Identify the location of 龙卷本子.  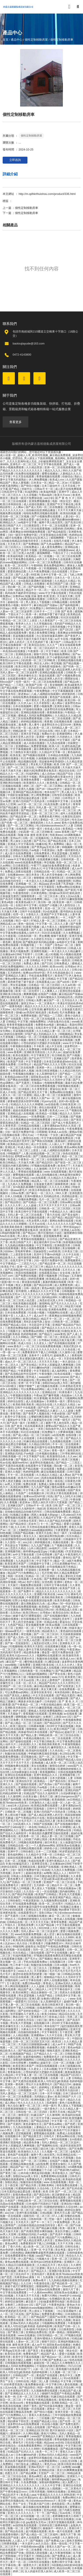
(34, 1355).